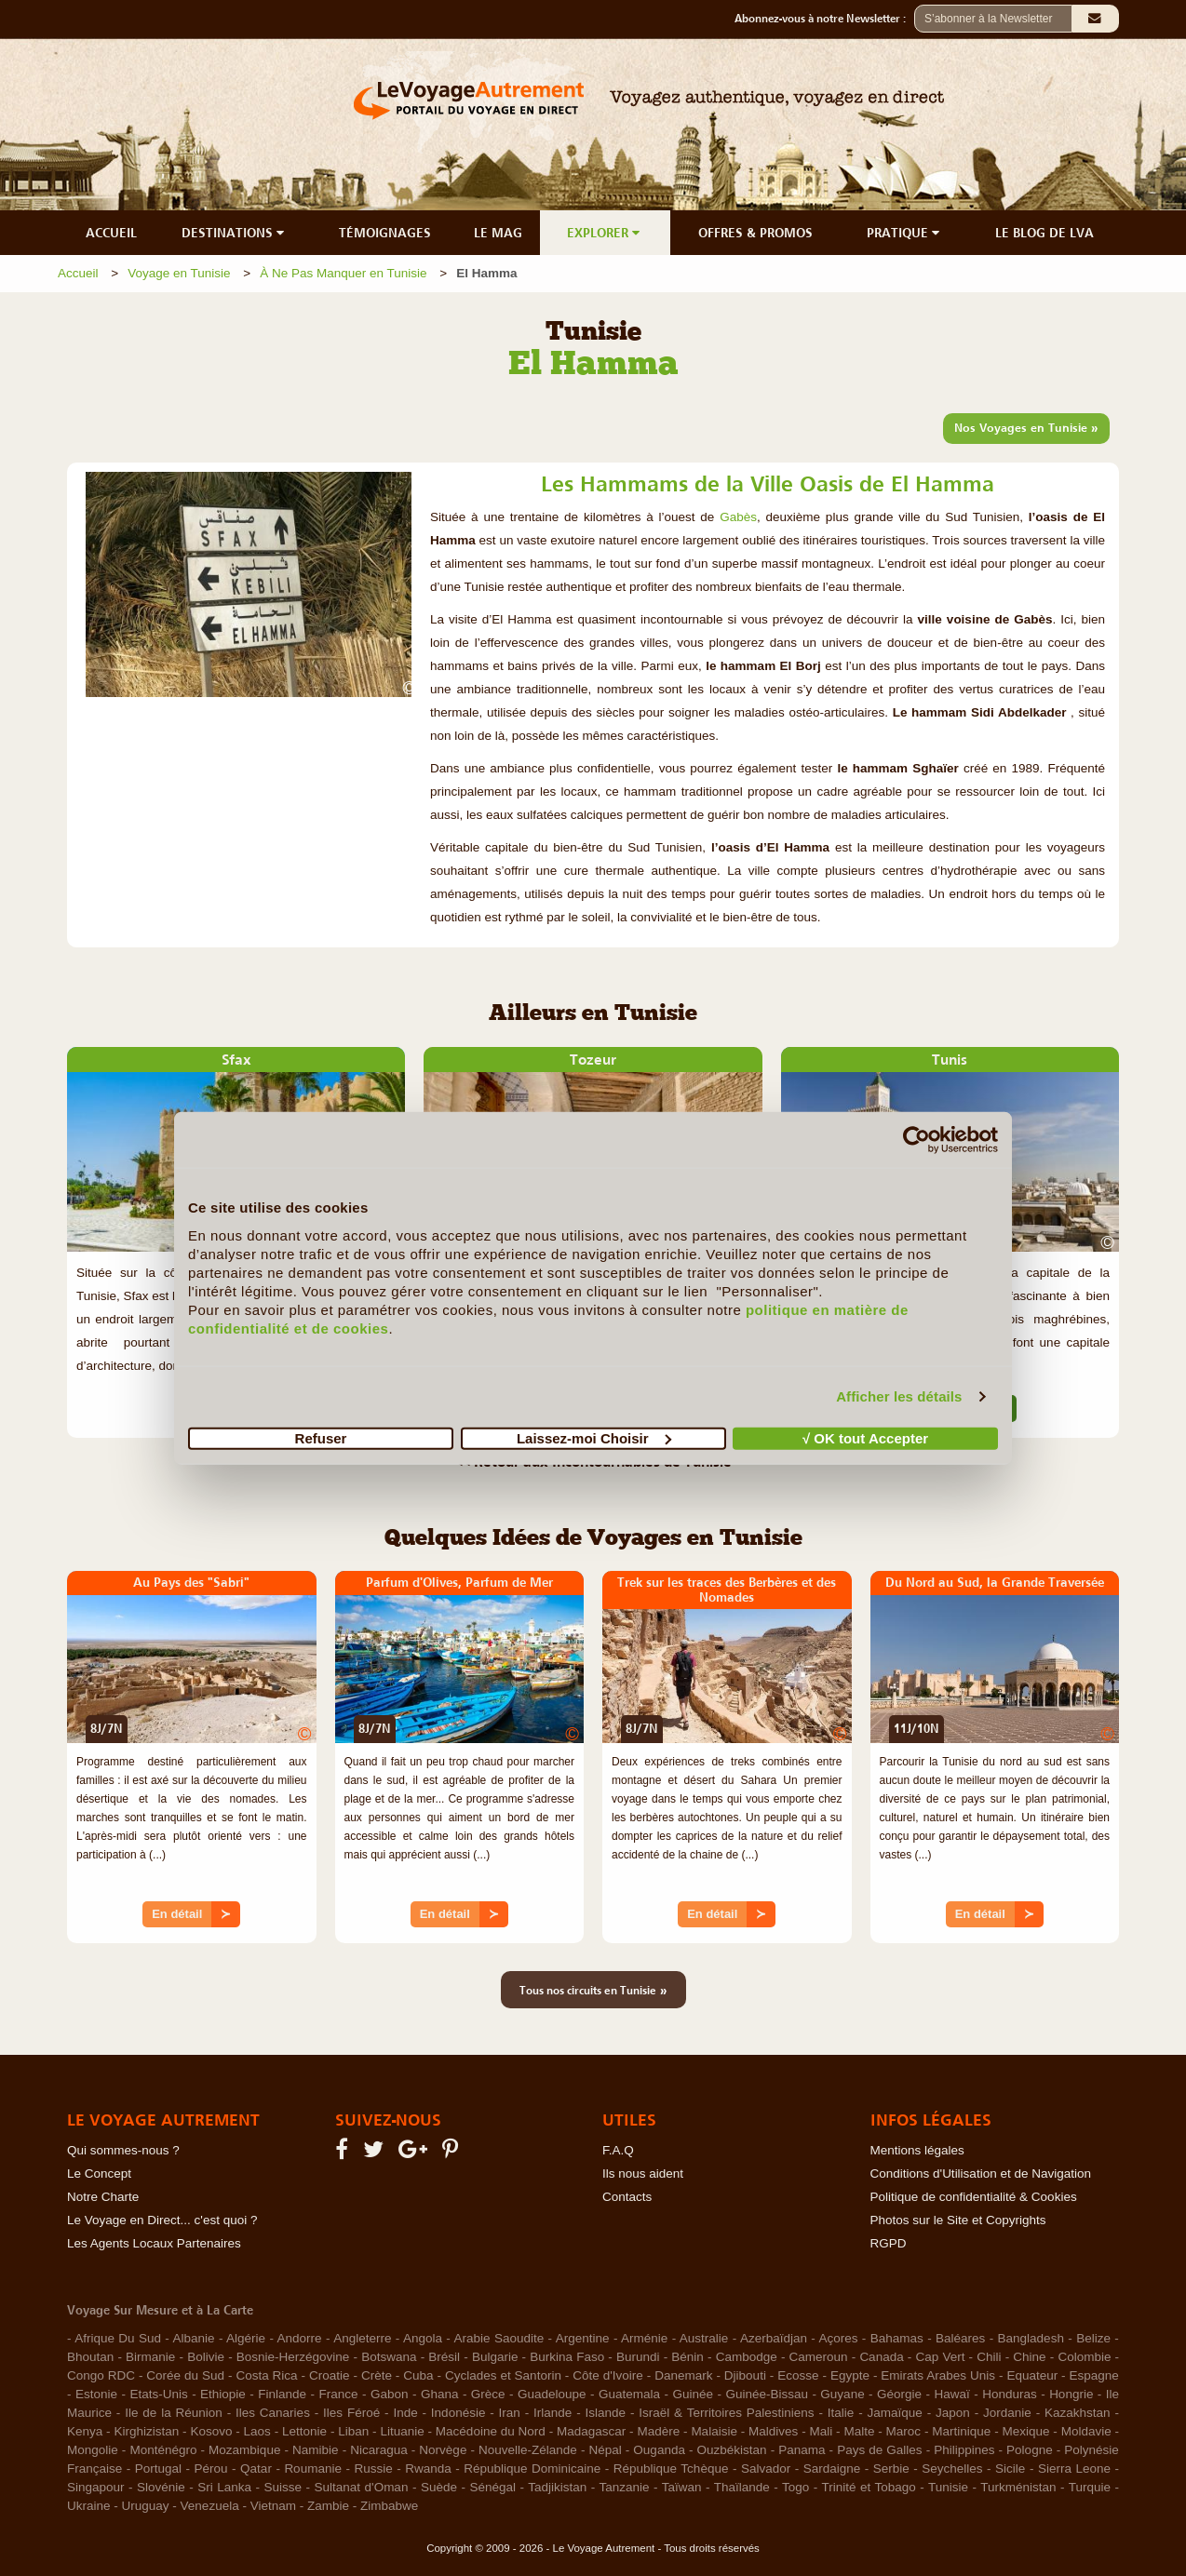 This screenshot has width=1186, height=2576. Describe the element at coordinates (96, 2487) in the screenshot. I see `Singapour` at that location.